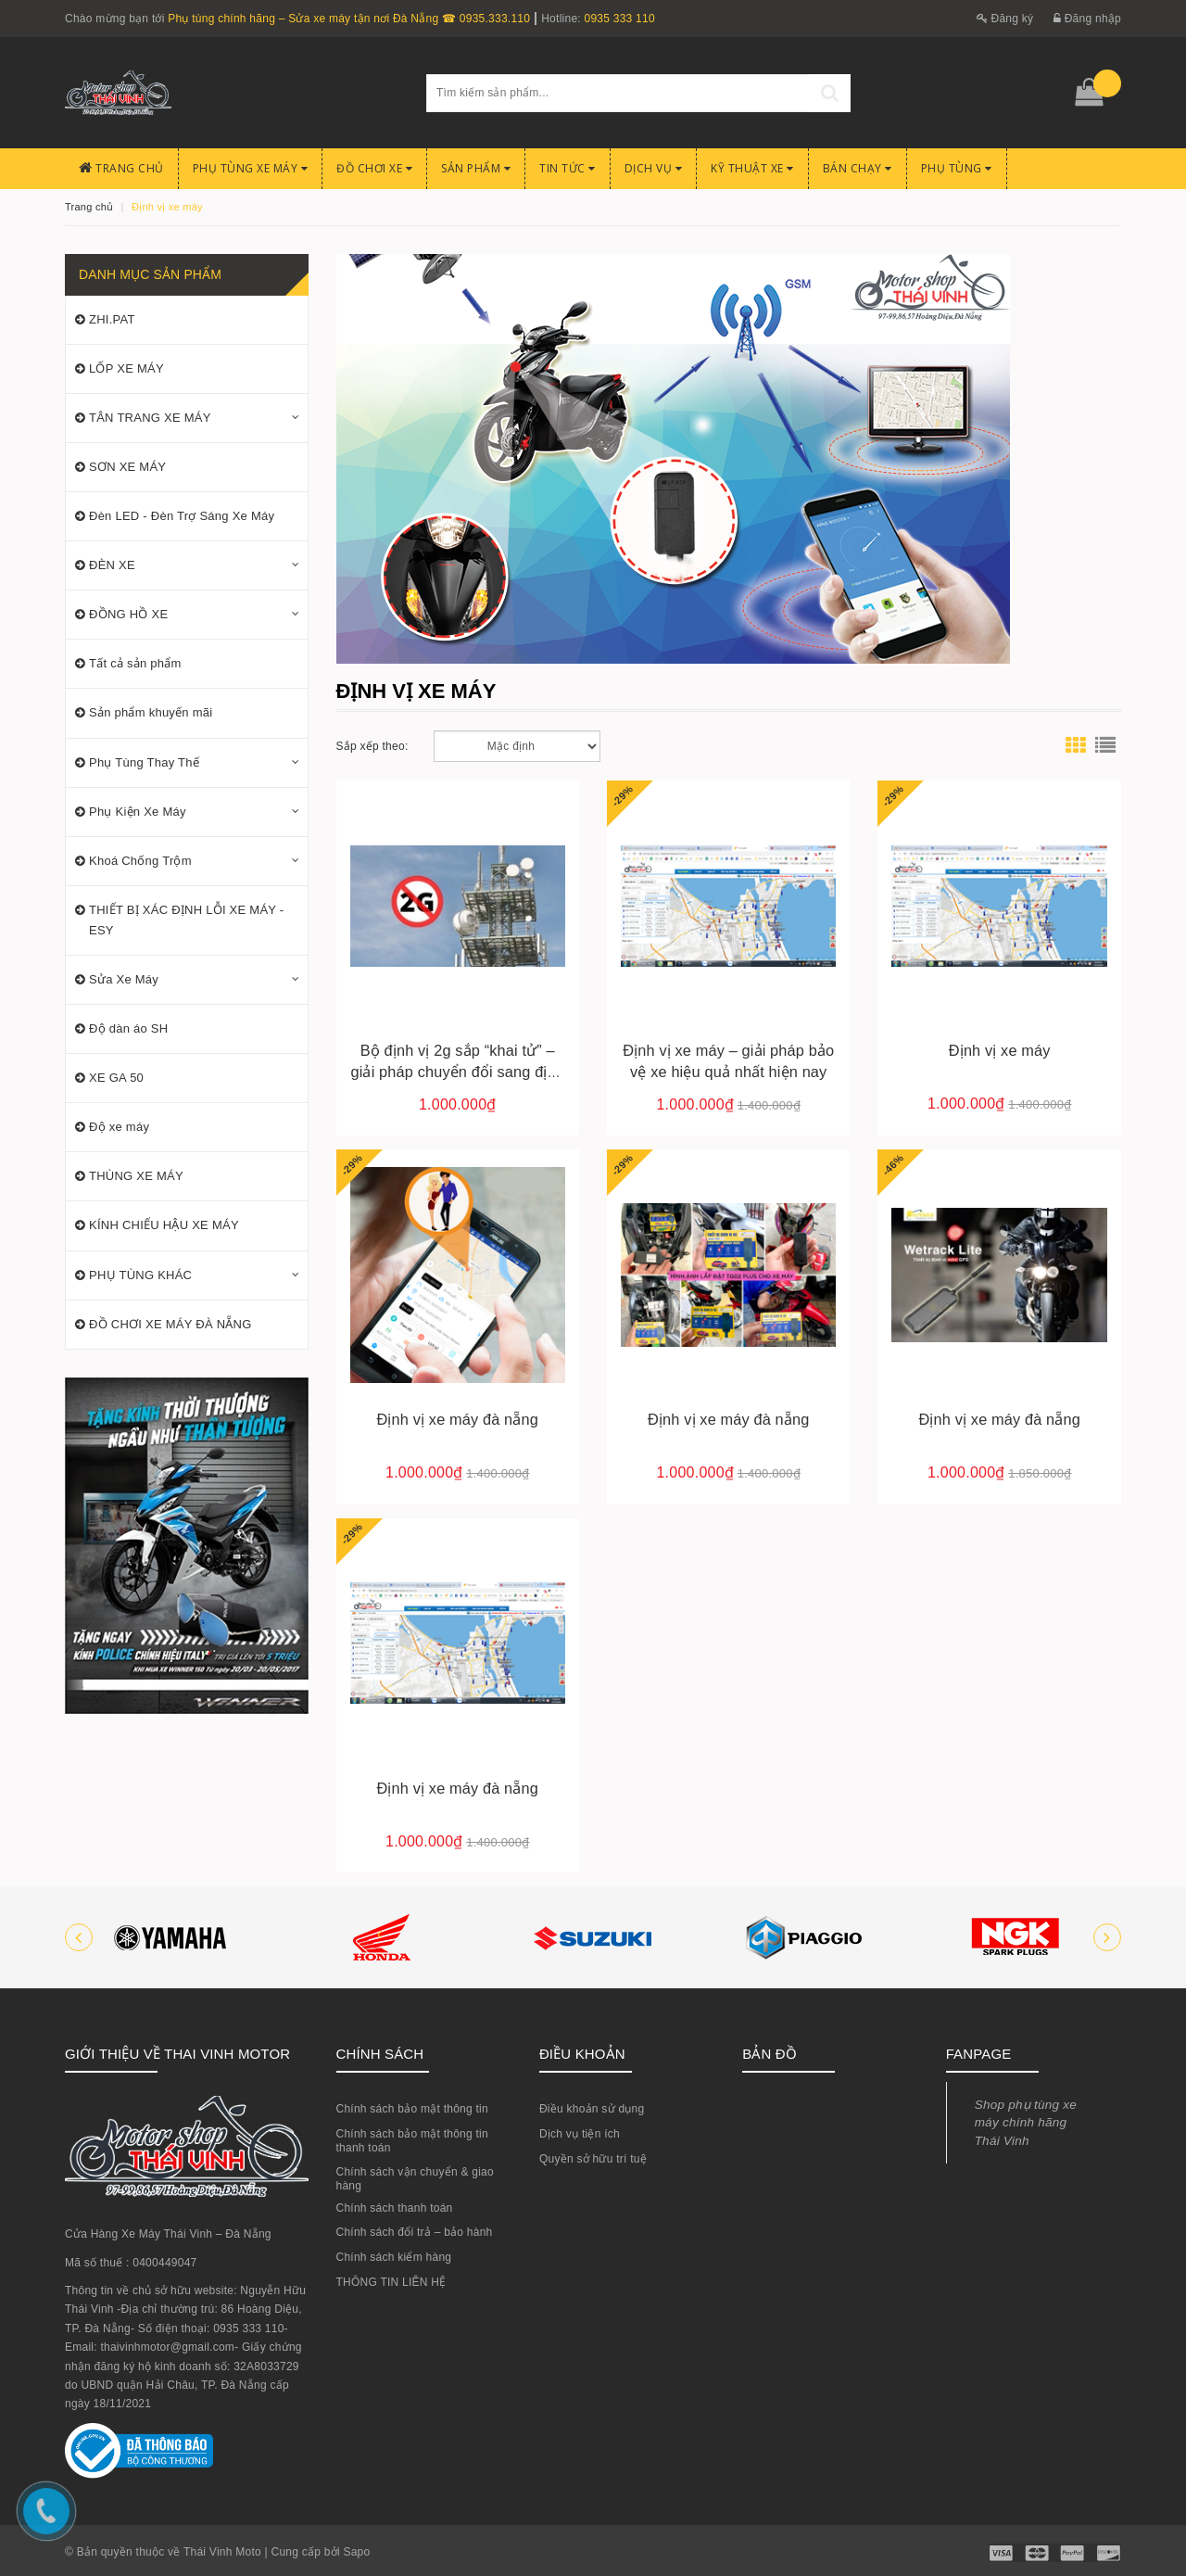 The image size is (1186, 2576). I want to click on Bộ định vị 2g sắp “khai tử” – giải pháp chuyển đổi sang định vị 4g/5g tại việt nam, so click(457, 1071).